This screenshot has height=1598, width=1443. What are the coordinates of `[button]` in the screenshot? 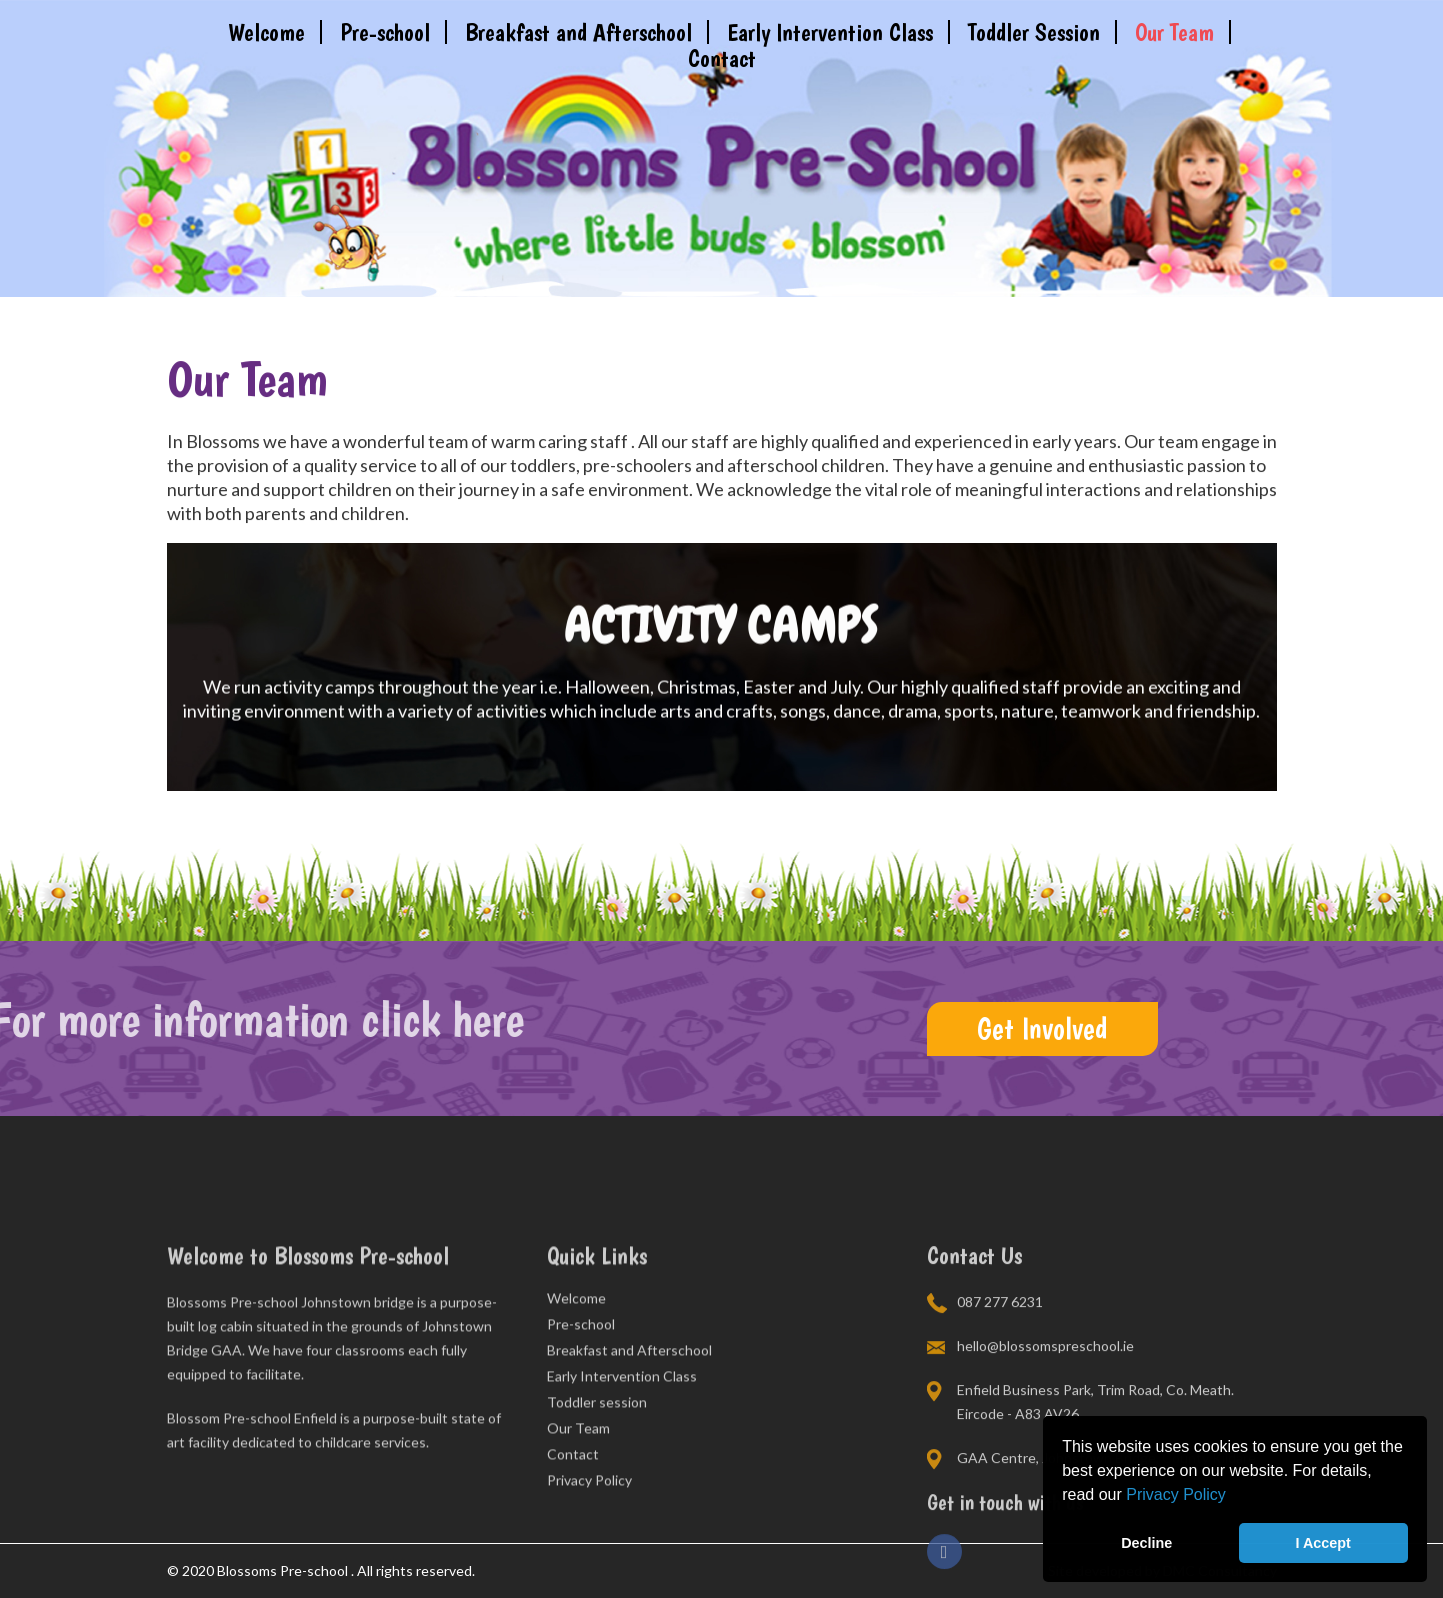 It's located at (1233, 1497).